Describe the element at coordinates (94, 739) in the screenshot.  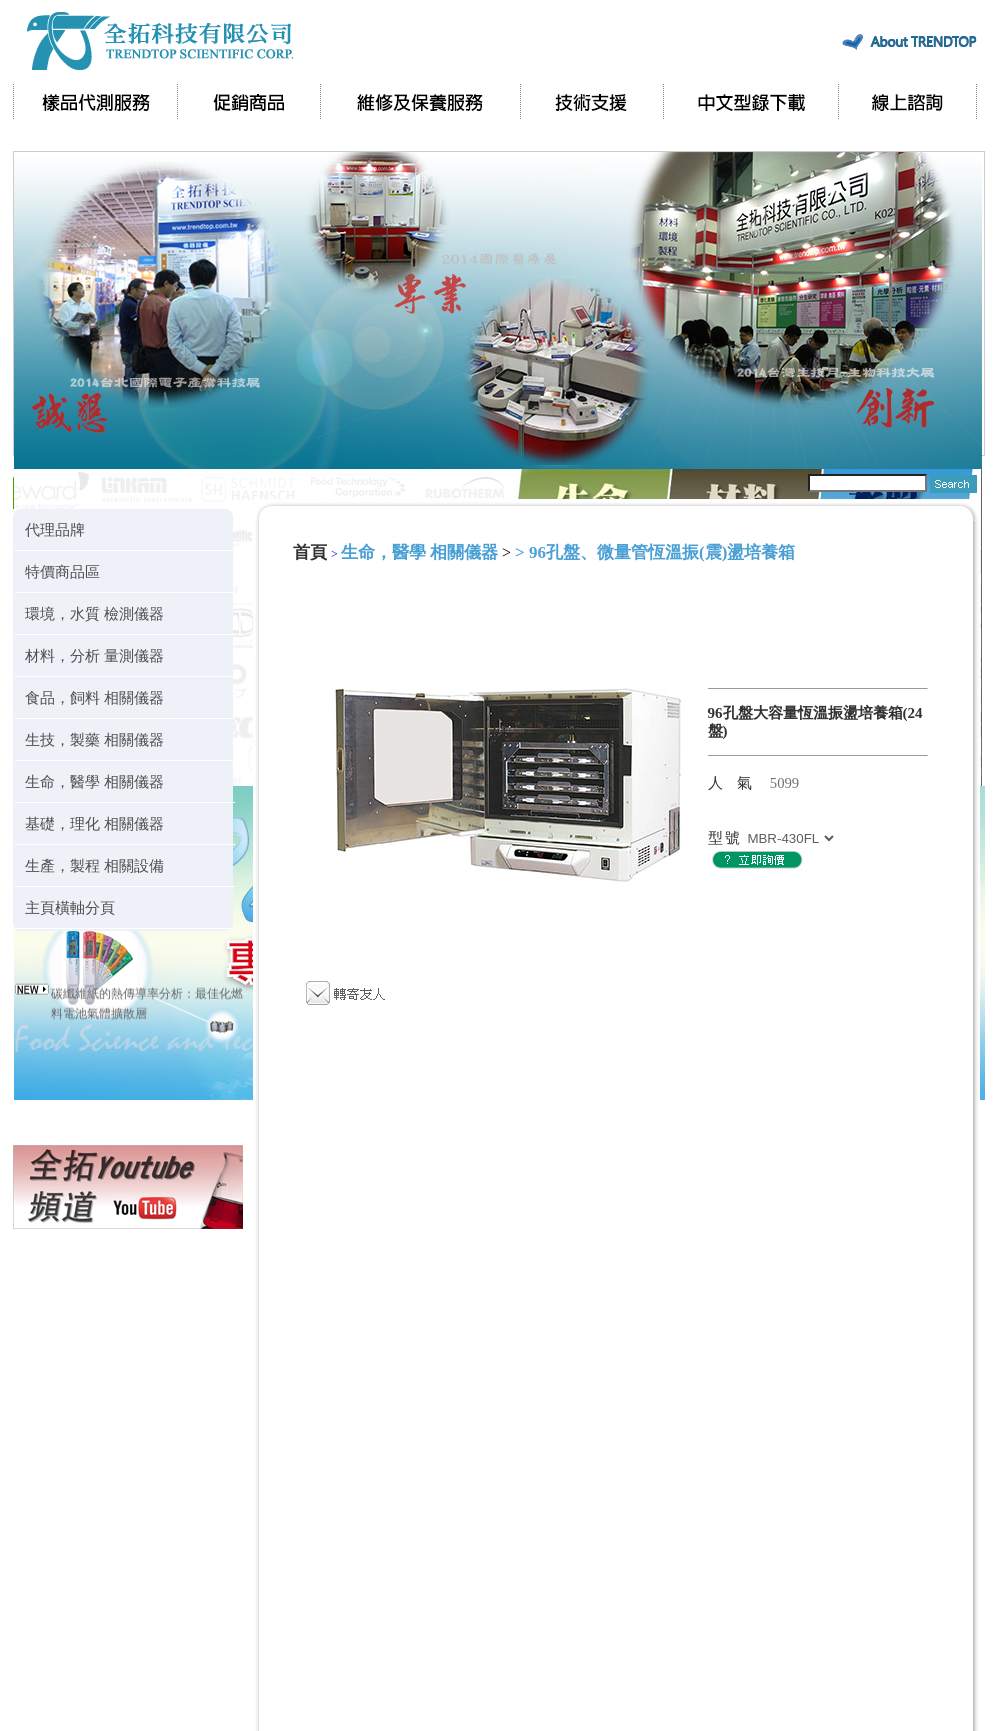
I see `生技，製藥 相關儀器` at that location.